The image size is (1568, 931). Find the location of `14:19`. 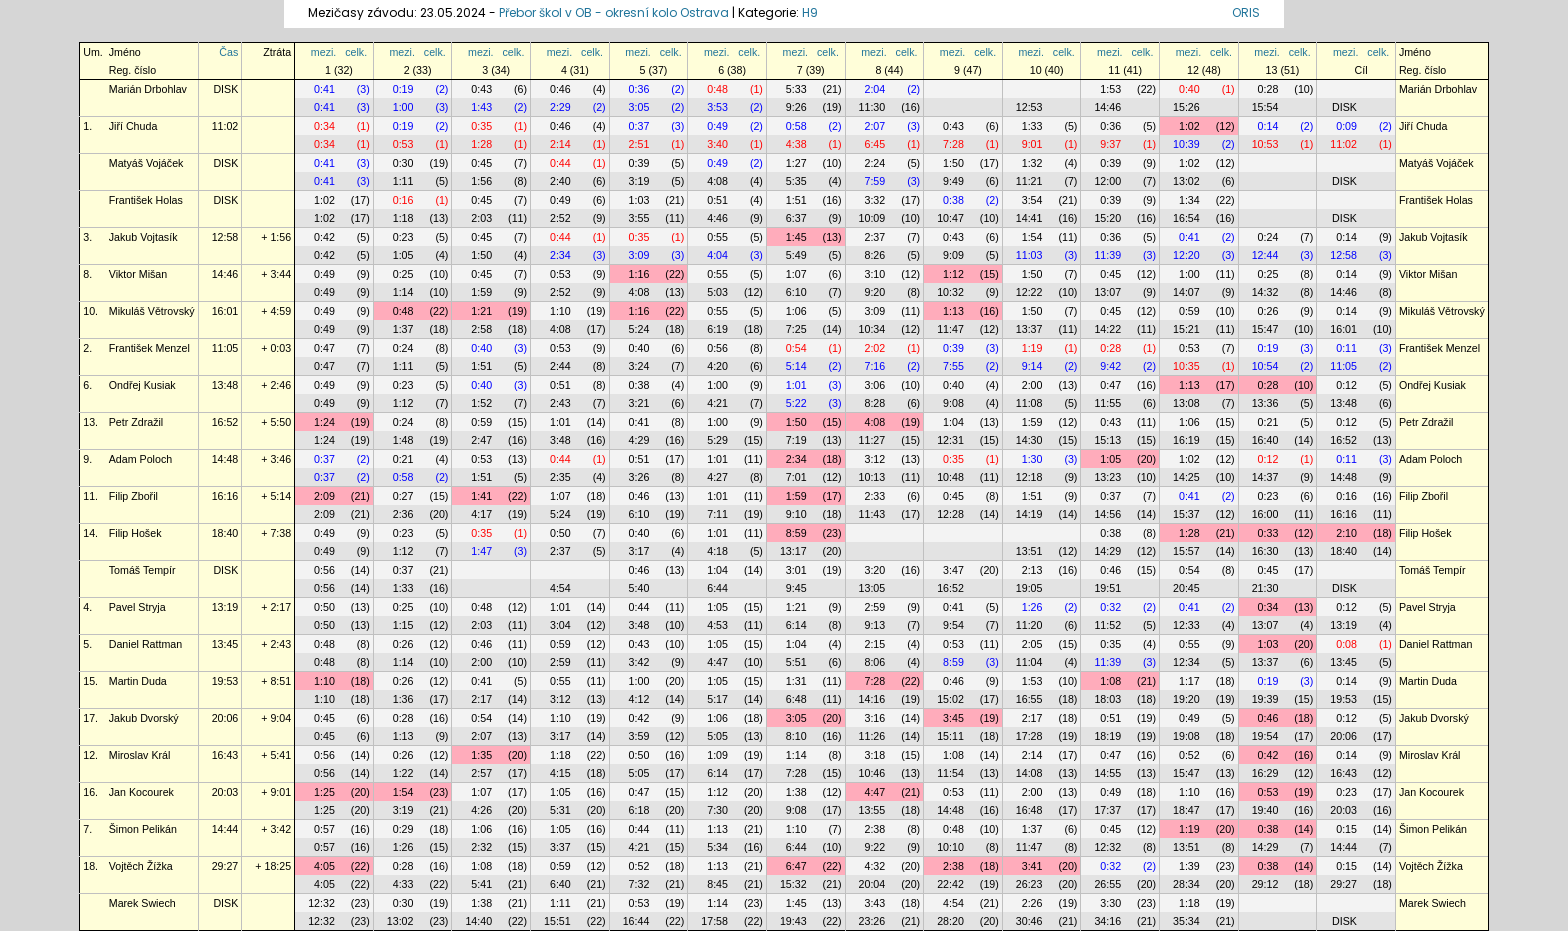

14:19 is located at coordinates (1029, 514).